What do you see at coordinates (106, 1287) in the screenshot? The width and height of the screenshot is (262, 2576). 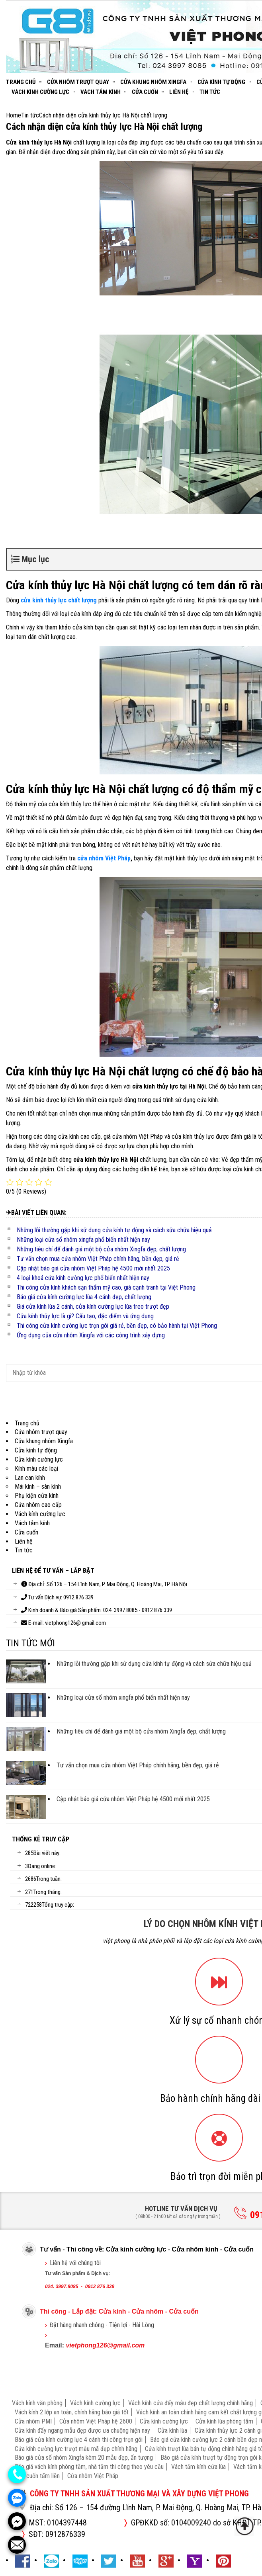 I see `Thi công cửa kính khách sạn thẩm mỹ cao, giá cạnh tranh tại Việt Phong` at bounding box center [106, 1287].